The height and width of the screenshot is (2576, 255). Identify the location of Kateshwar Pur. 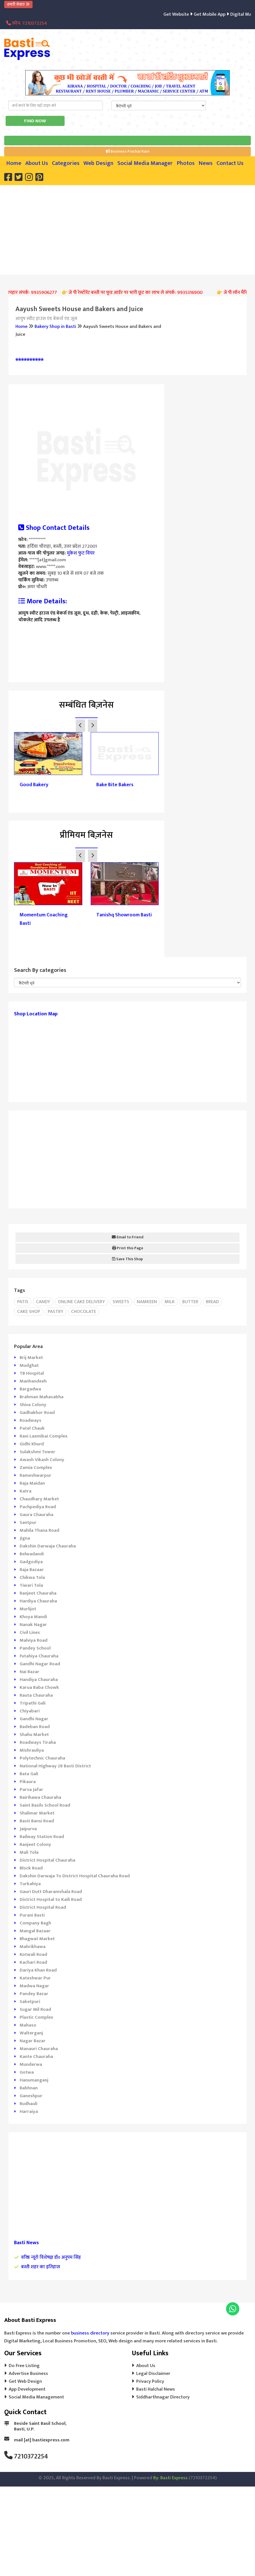
(35, 1978).